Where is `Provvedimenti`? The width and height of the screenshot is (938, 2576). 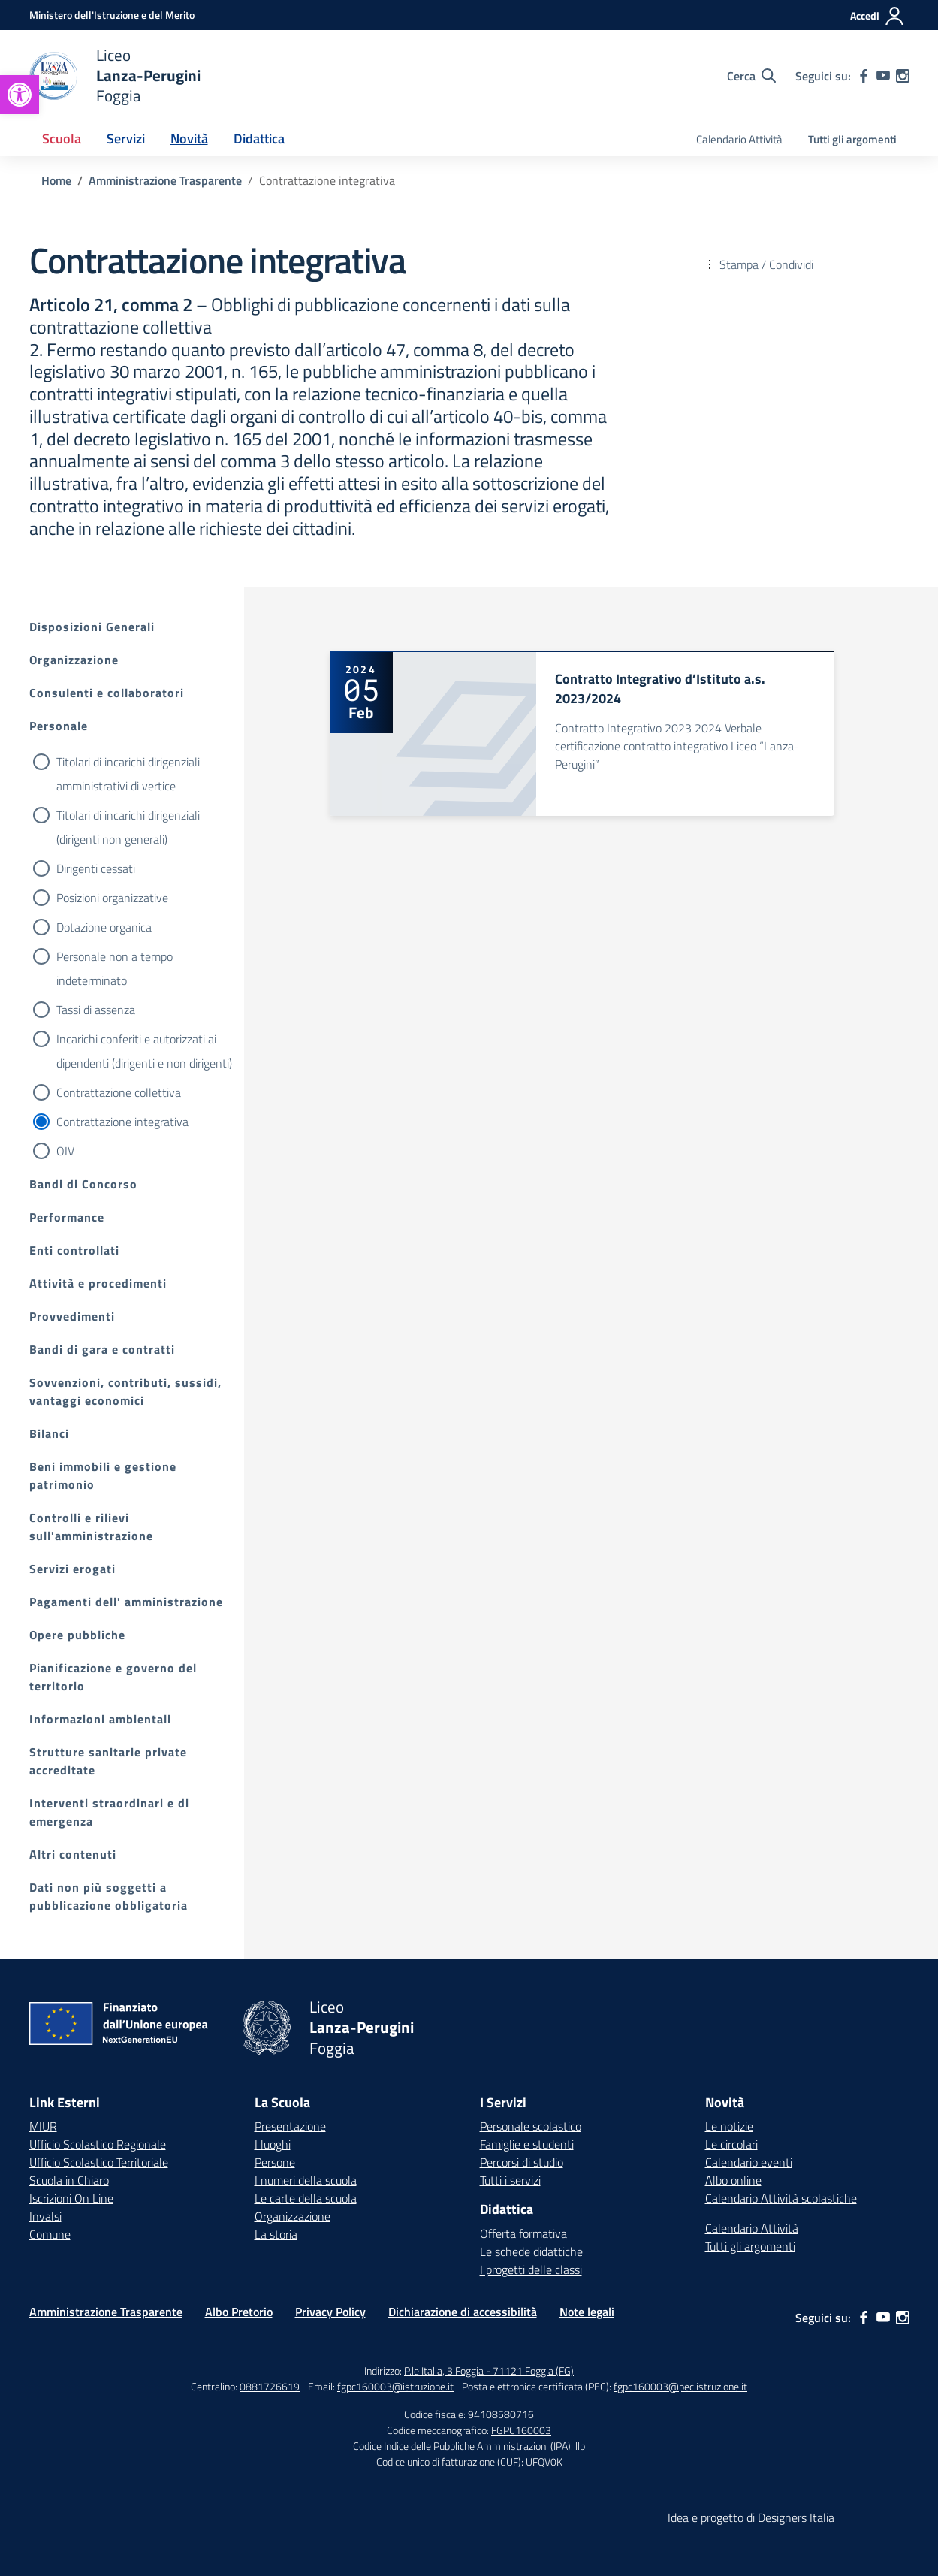
Provvedimenti is located at coordinates (72, 1316).